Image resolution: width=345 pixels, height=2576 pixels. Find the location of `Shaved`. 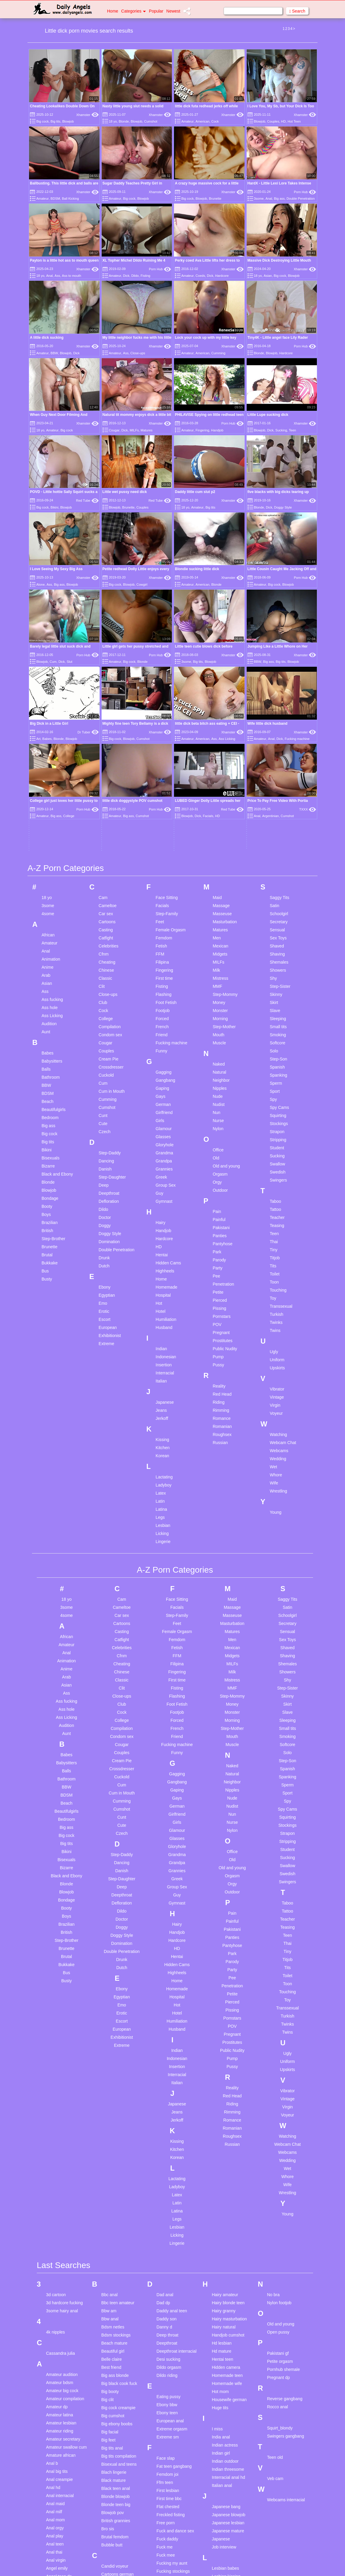

Shaved is located at coordinates (277, 760).